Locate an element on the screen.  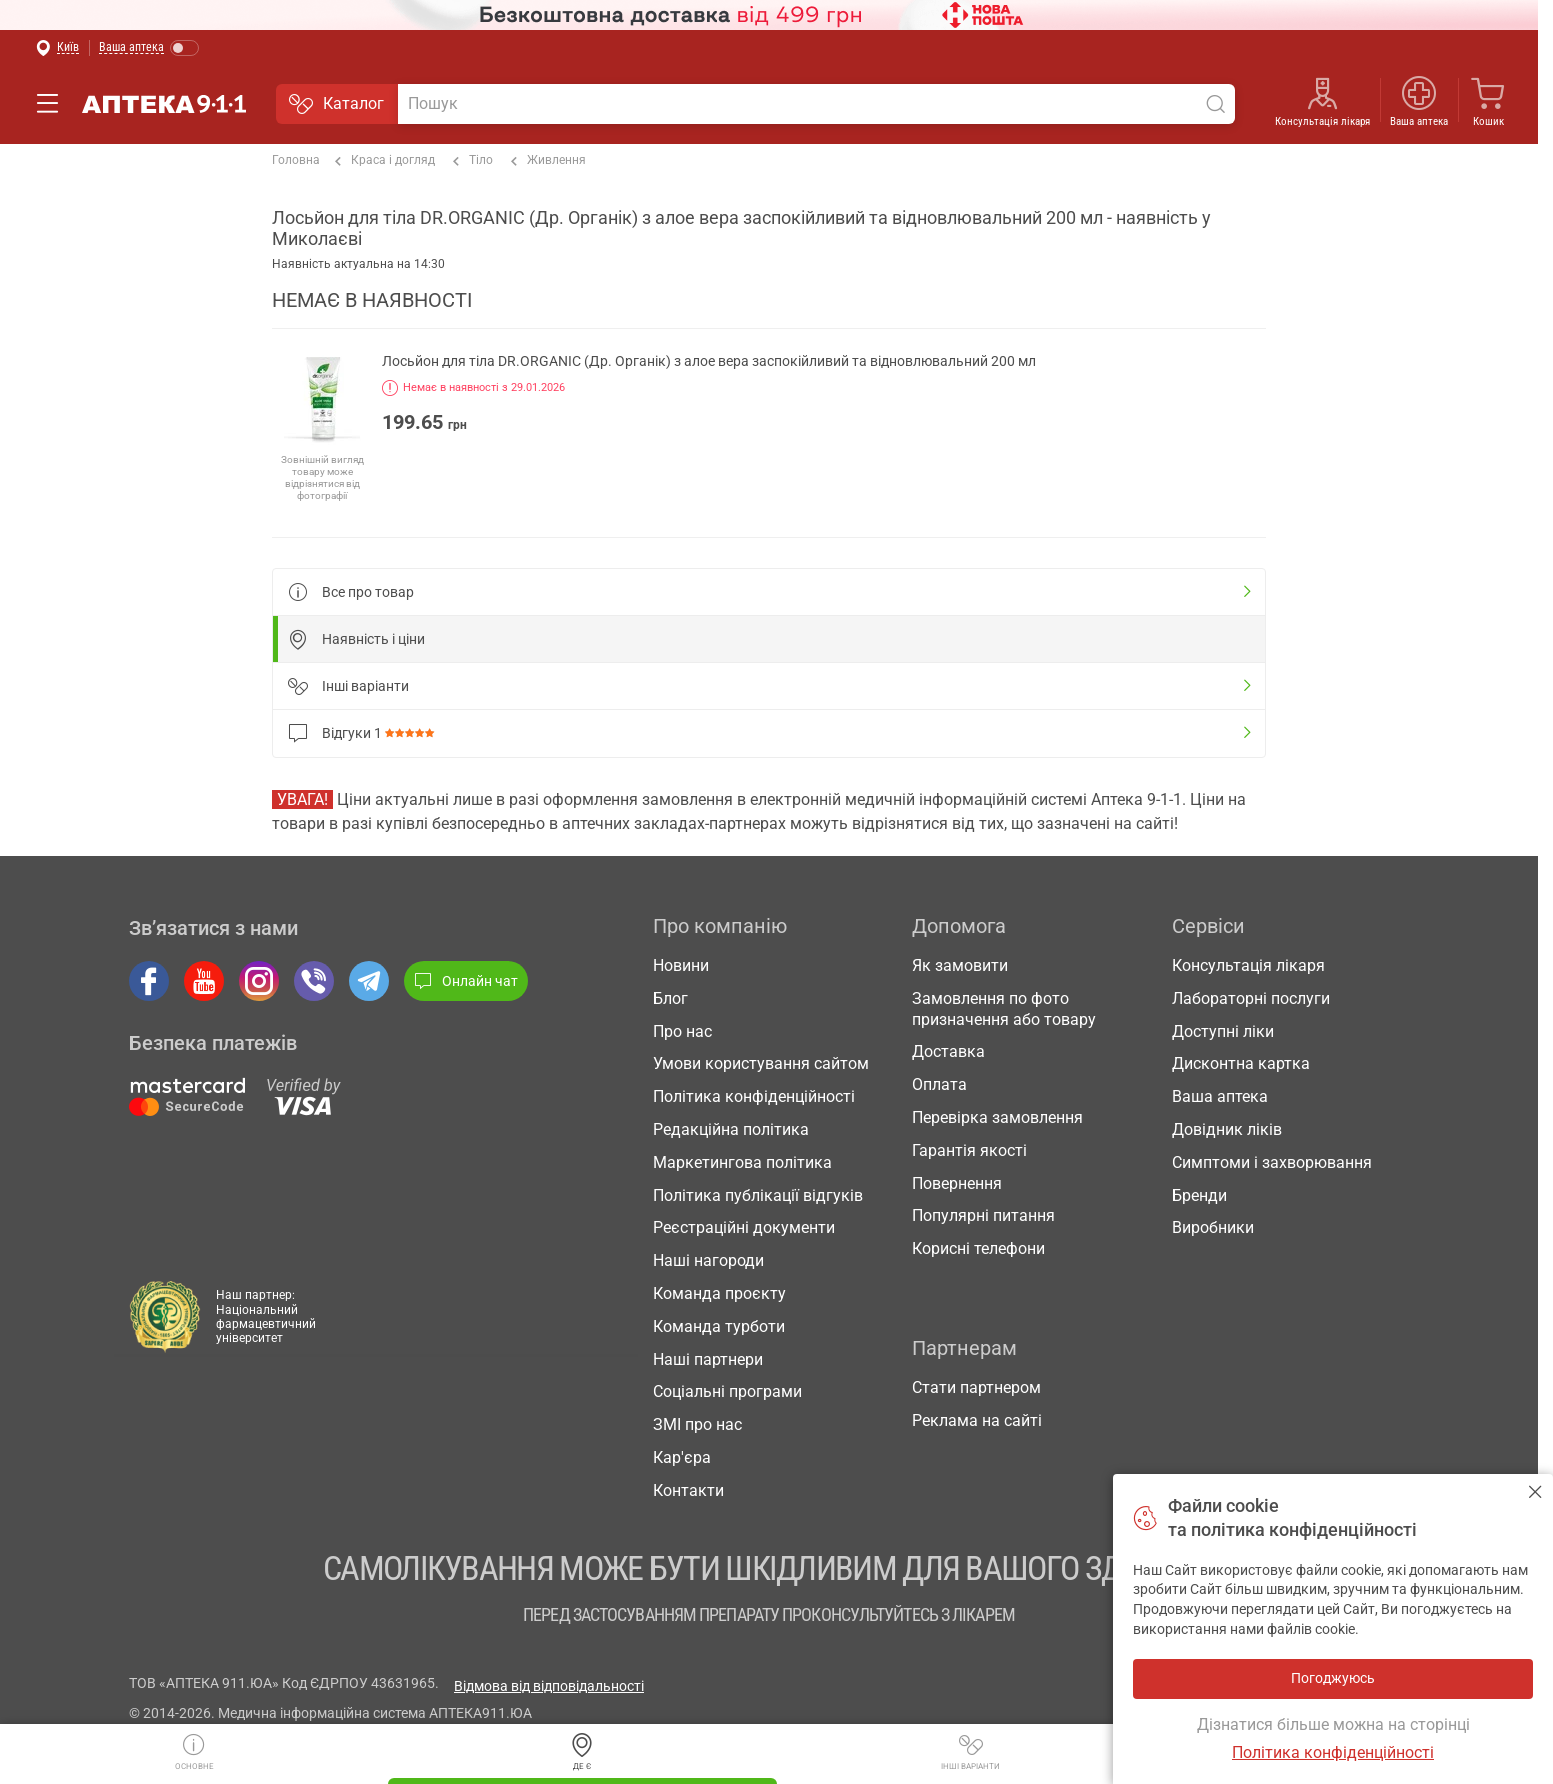
Політика публікації відгуків is located at coordinates (758, 1195).